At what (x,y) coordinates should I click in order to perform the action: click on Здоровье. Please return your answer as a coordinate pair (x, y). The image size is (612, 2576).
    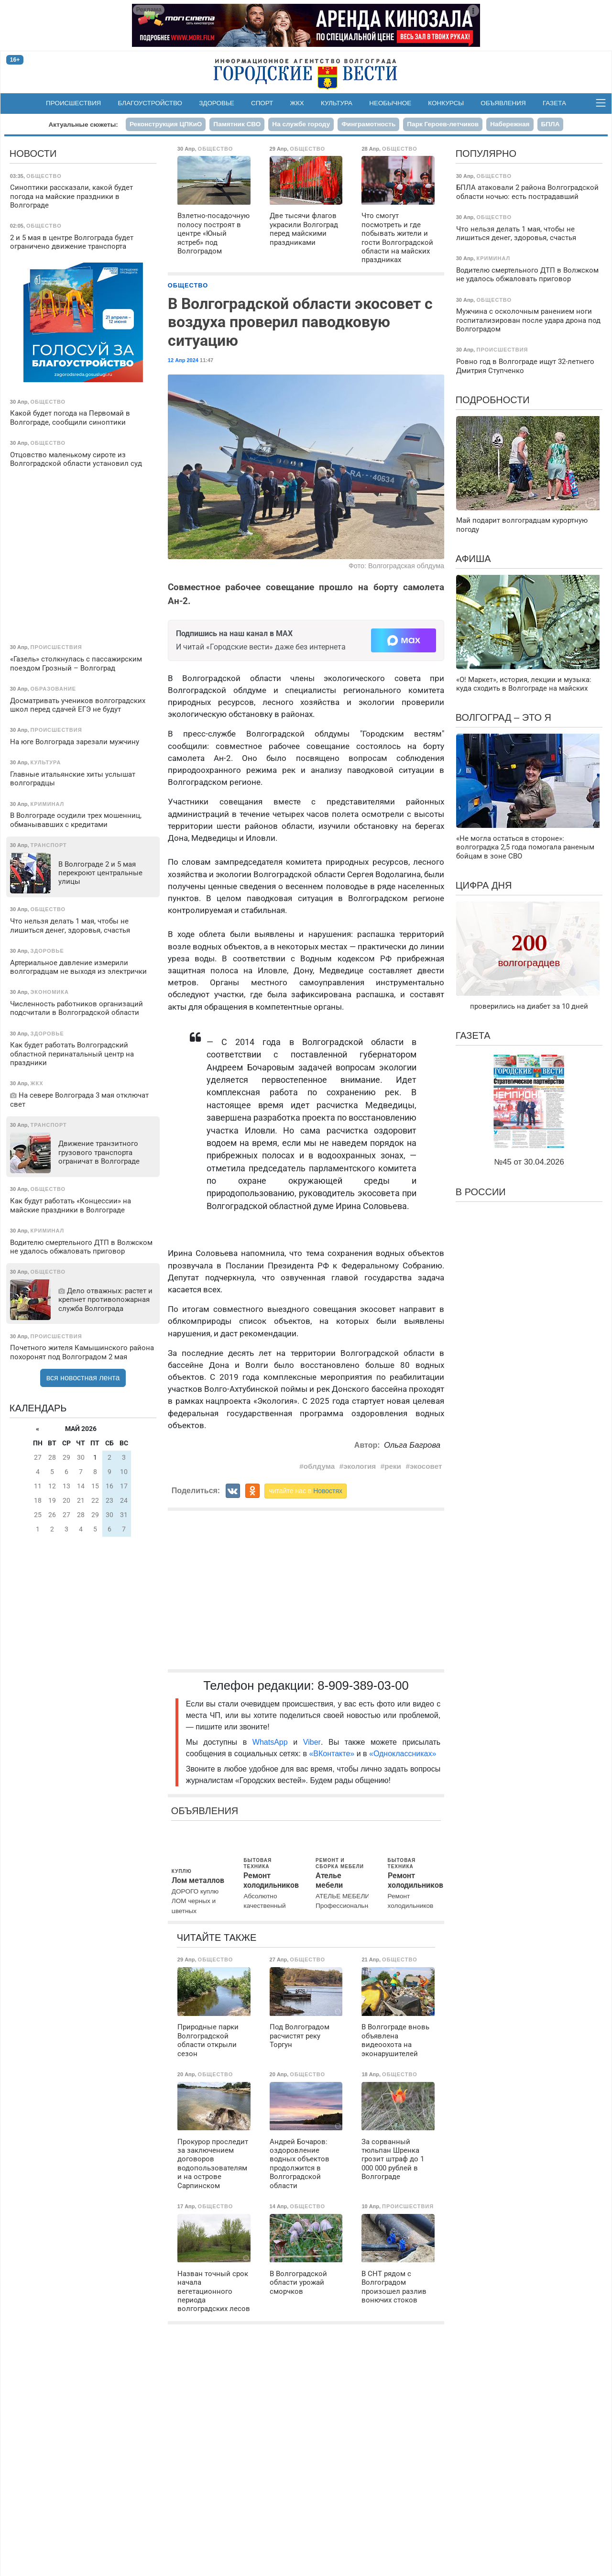
    Looking at the image, I should click on (216, 103).